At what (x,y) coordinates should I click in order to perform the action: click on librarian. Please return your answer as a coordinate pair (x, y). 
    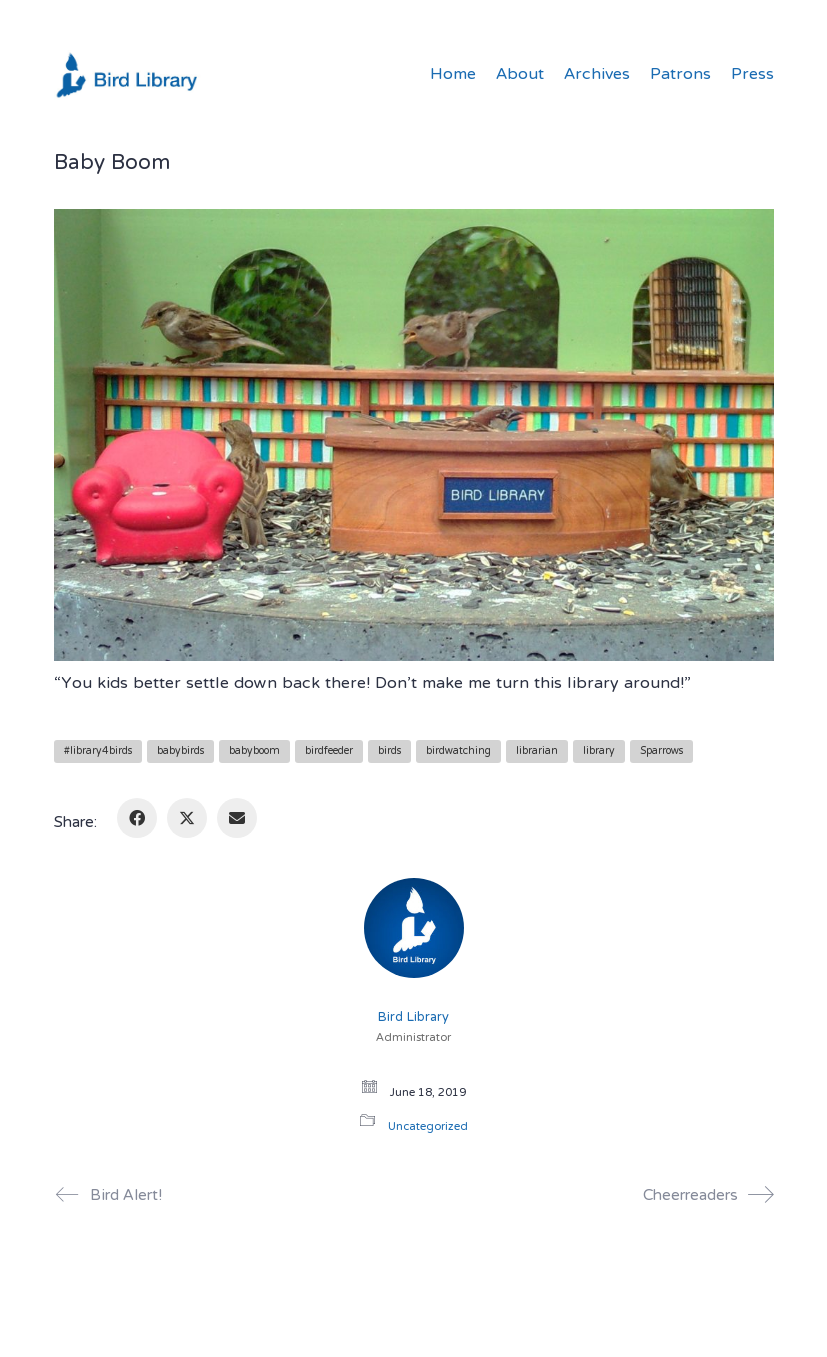
    Looking at the image, I should click on (537, 751).